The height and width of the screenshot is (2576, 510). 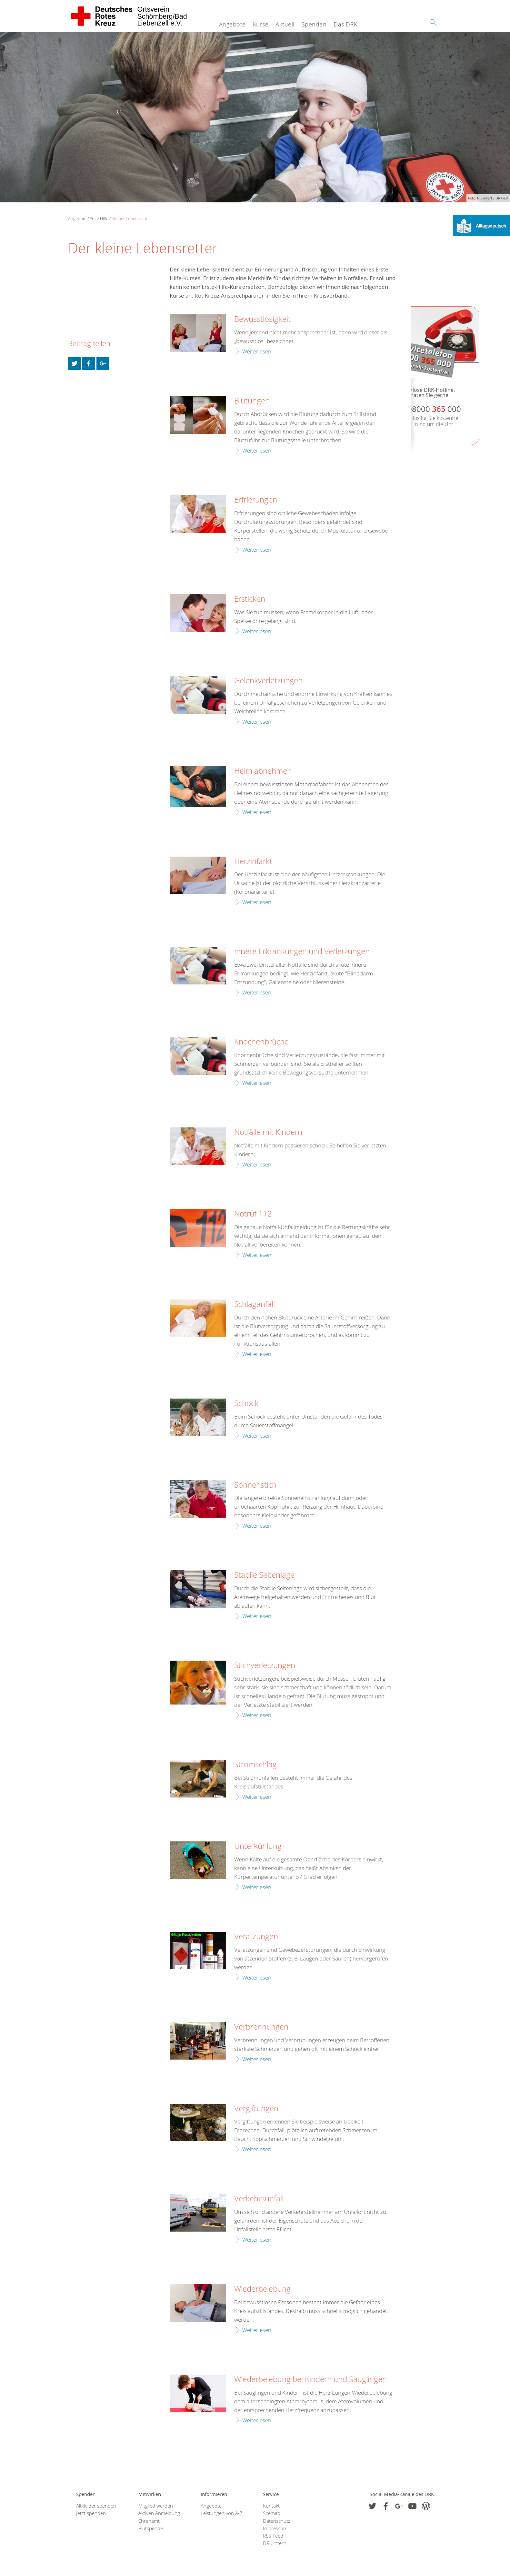 I want to click on Helm abnehmen, so click(x=263, y=771).